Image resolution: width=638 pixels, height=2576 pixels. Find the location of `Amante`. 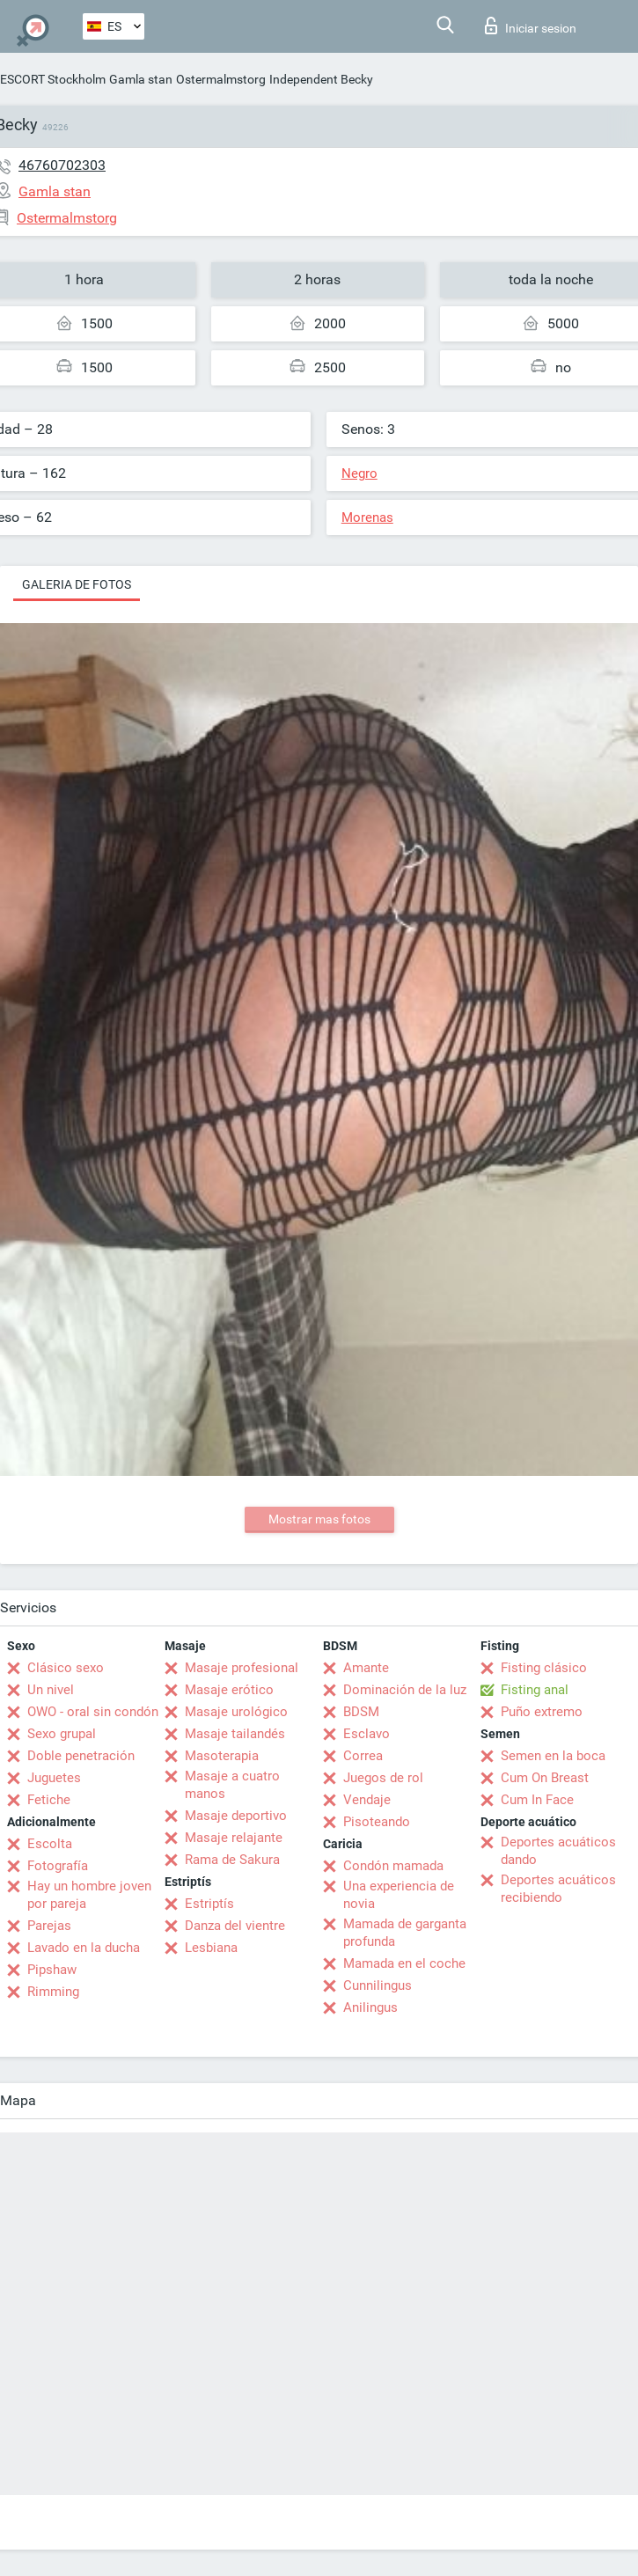

Amante is located at coordinates (366, 1668).